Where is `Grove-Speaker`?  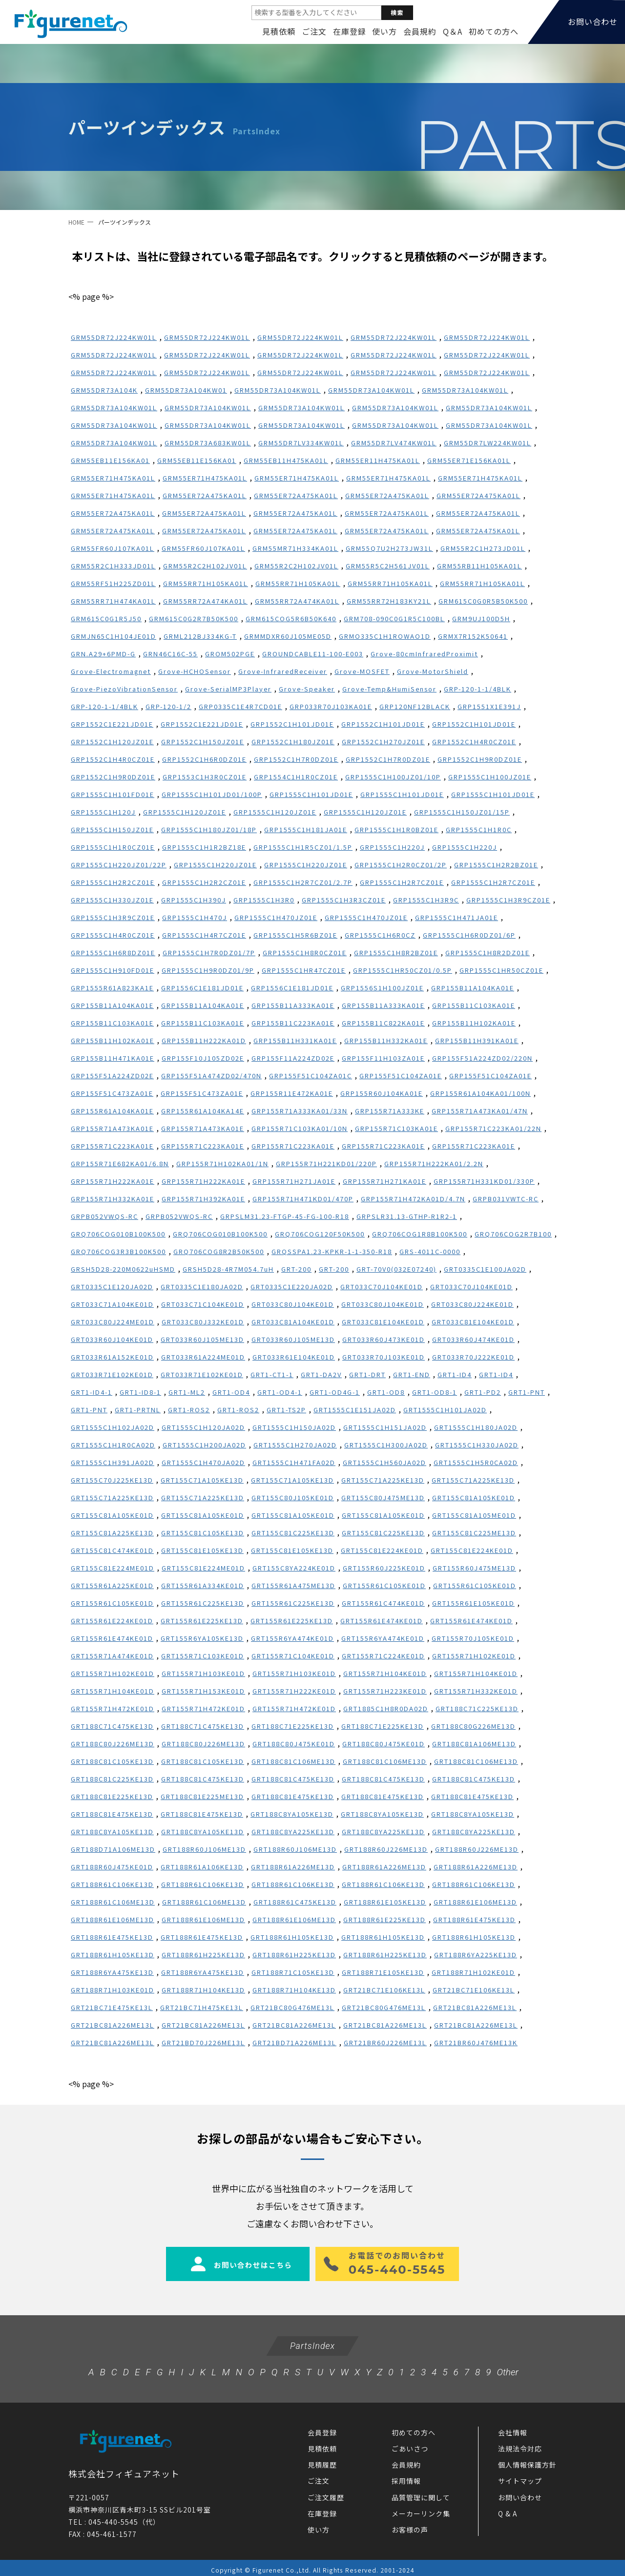
Grove-Speaker is located at coordinates (307, 688).